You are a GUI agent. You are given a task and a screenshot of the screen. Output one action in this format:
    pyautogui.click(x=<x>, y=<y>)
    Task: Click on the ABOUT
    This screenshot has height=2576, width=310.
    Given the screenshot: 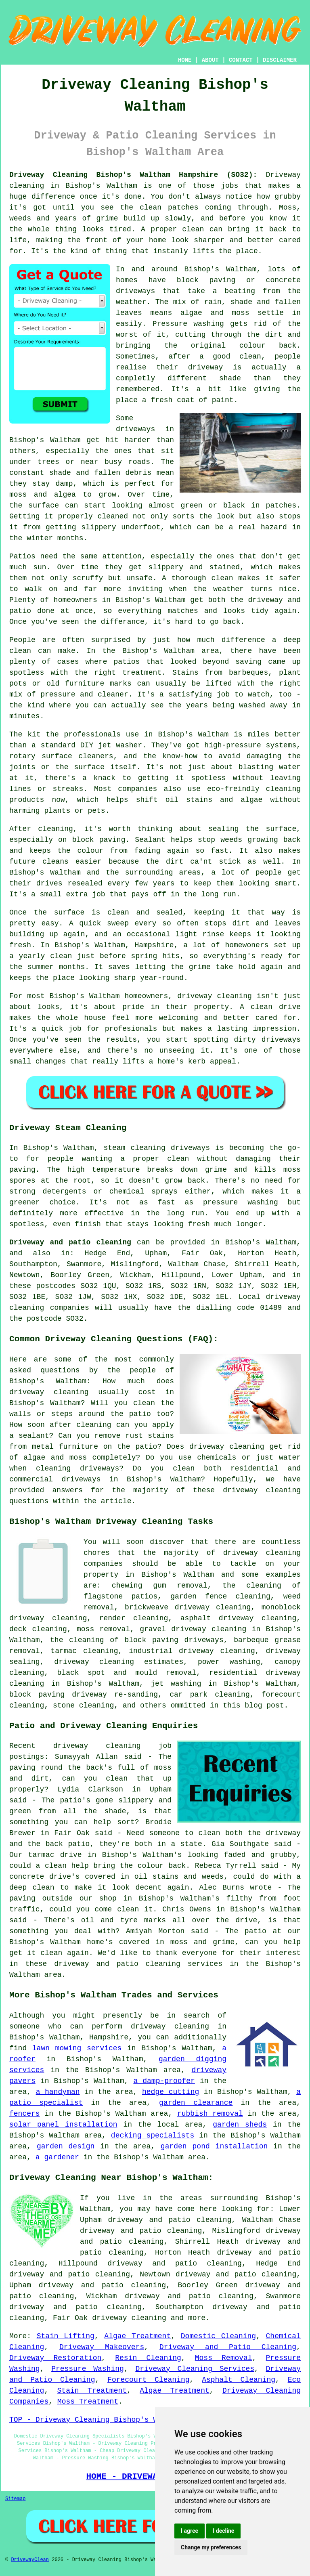 What is the action you would take?
    pyautogui.click(x=210, y=60)
    